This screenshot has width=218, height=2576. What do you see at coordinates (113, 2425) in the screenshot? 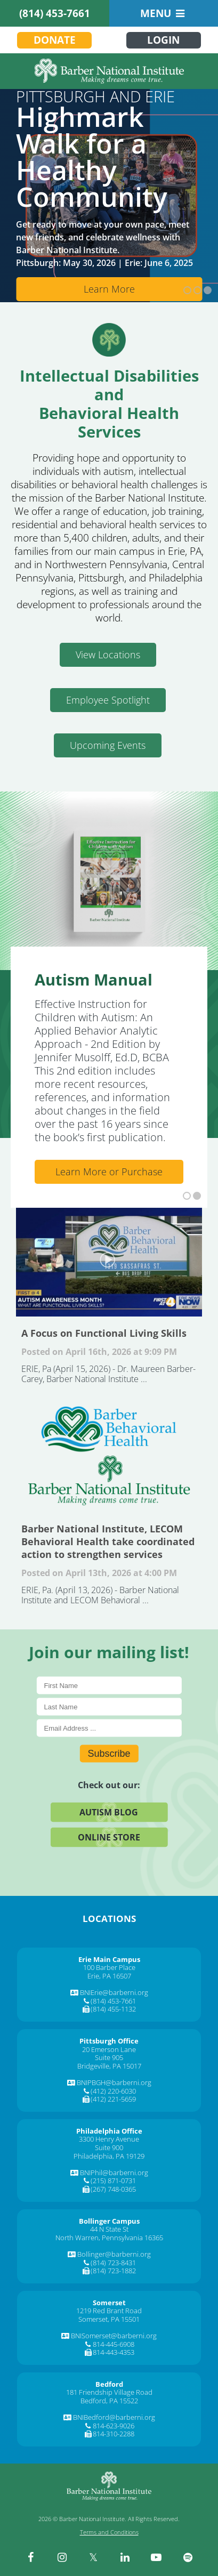
I see `814-623-9026` at bounding box center [113, 2425].